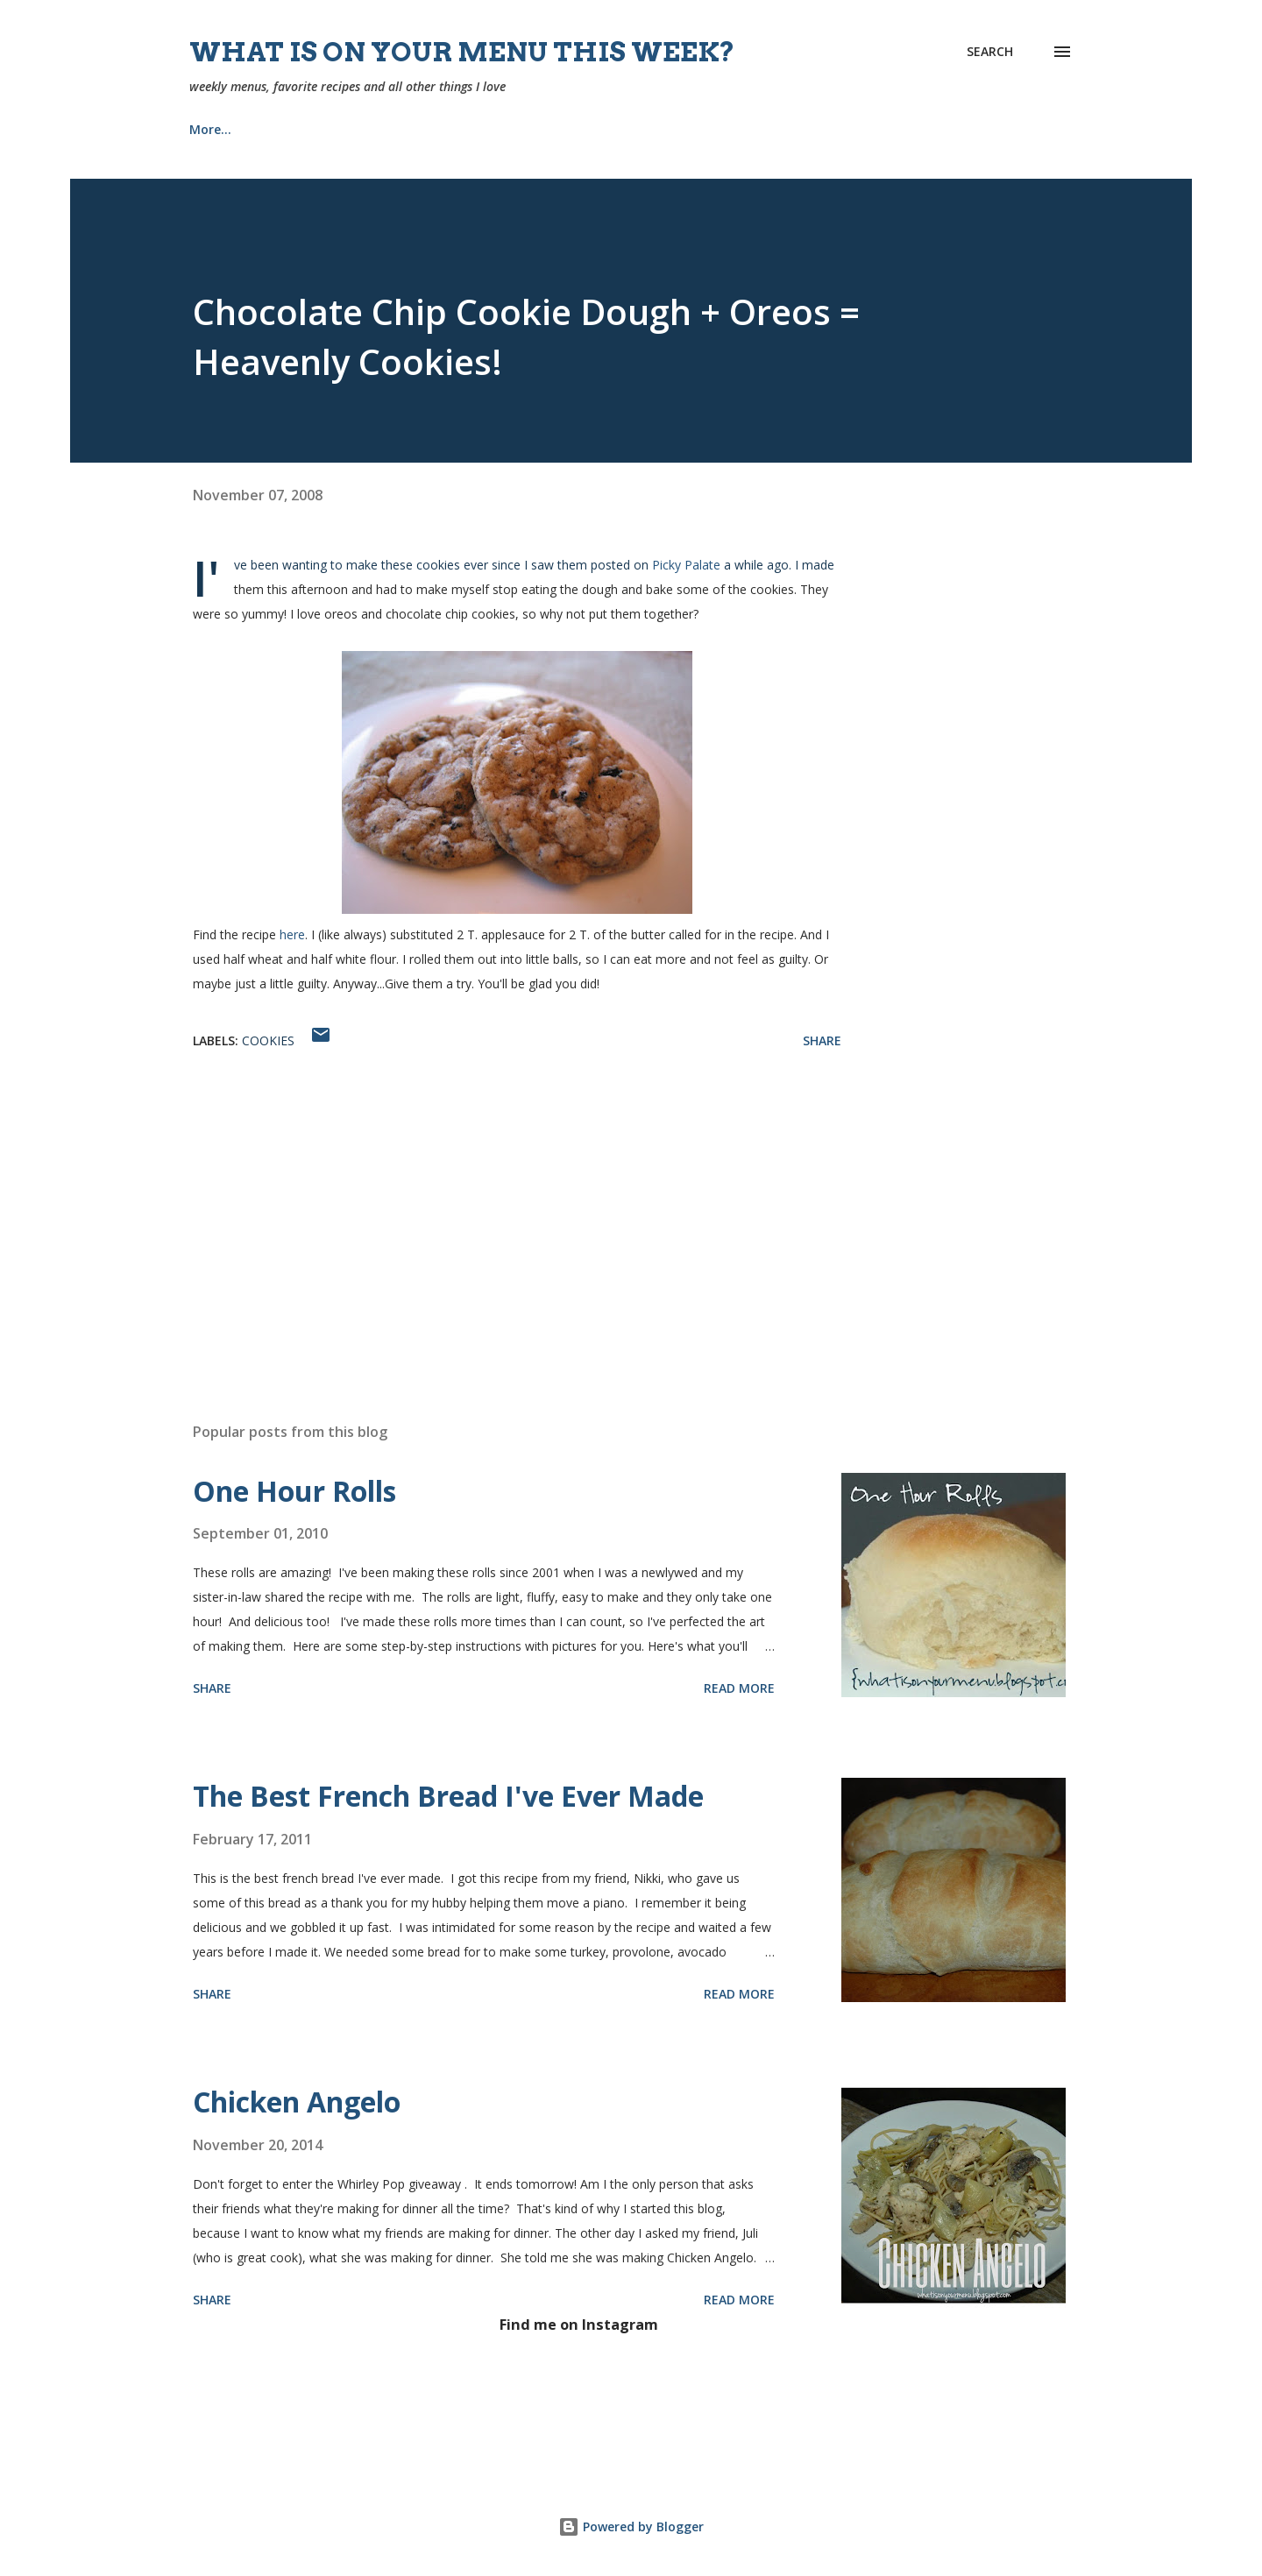 The height and width of the screenshot is (2576, 1262). I want to click on [Advertisement], so click(489, 1204).